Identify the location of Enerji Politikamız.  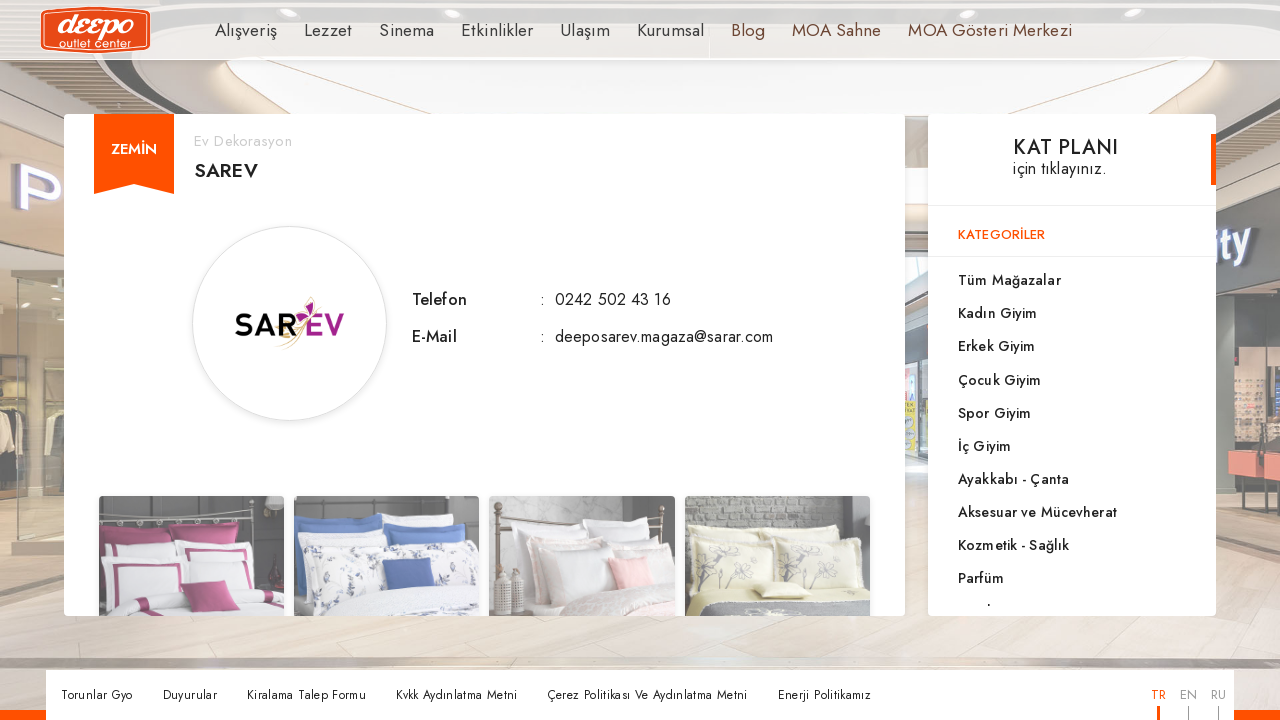
(824, 695).